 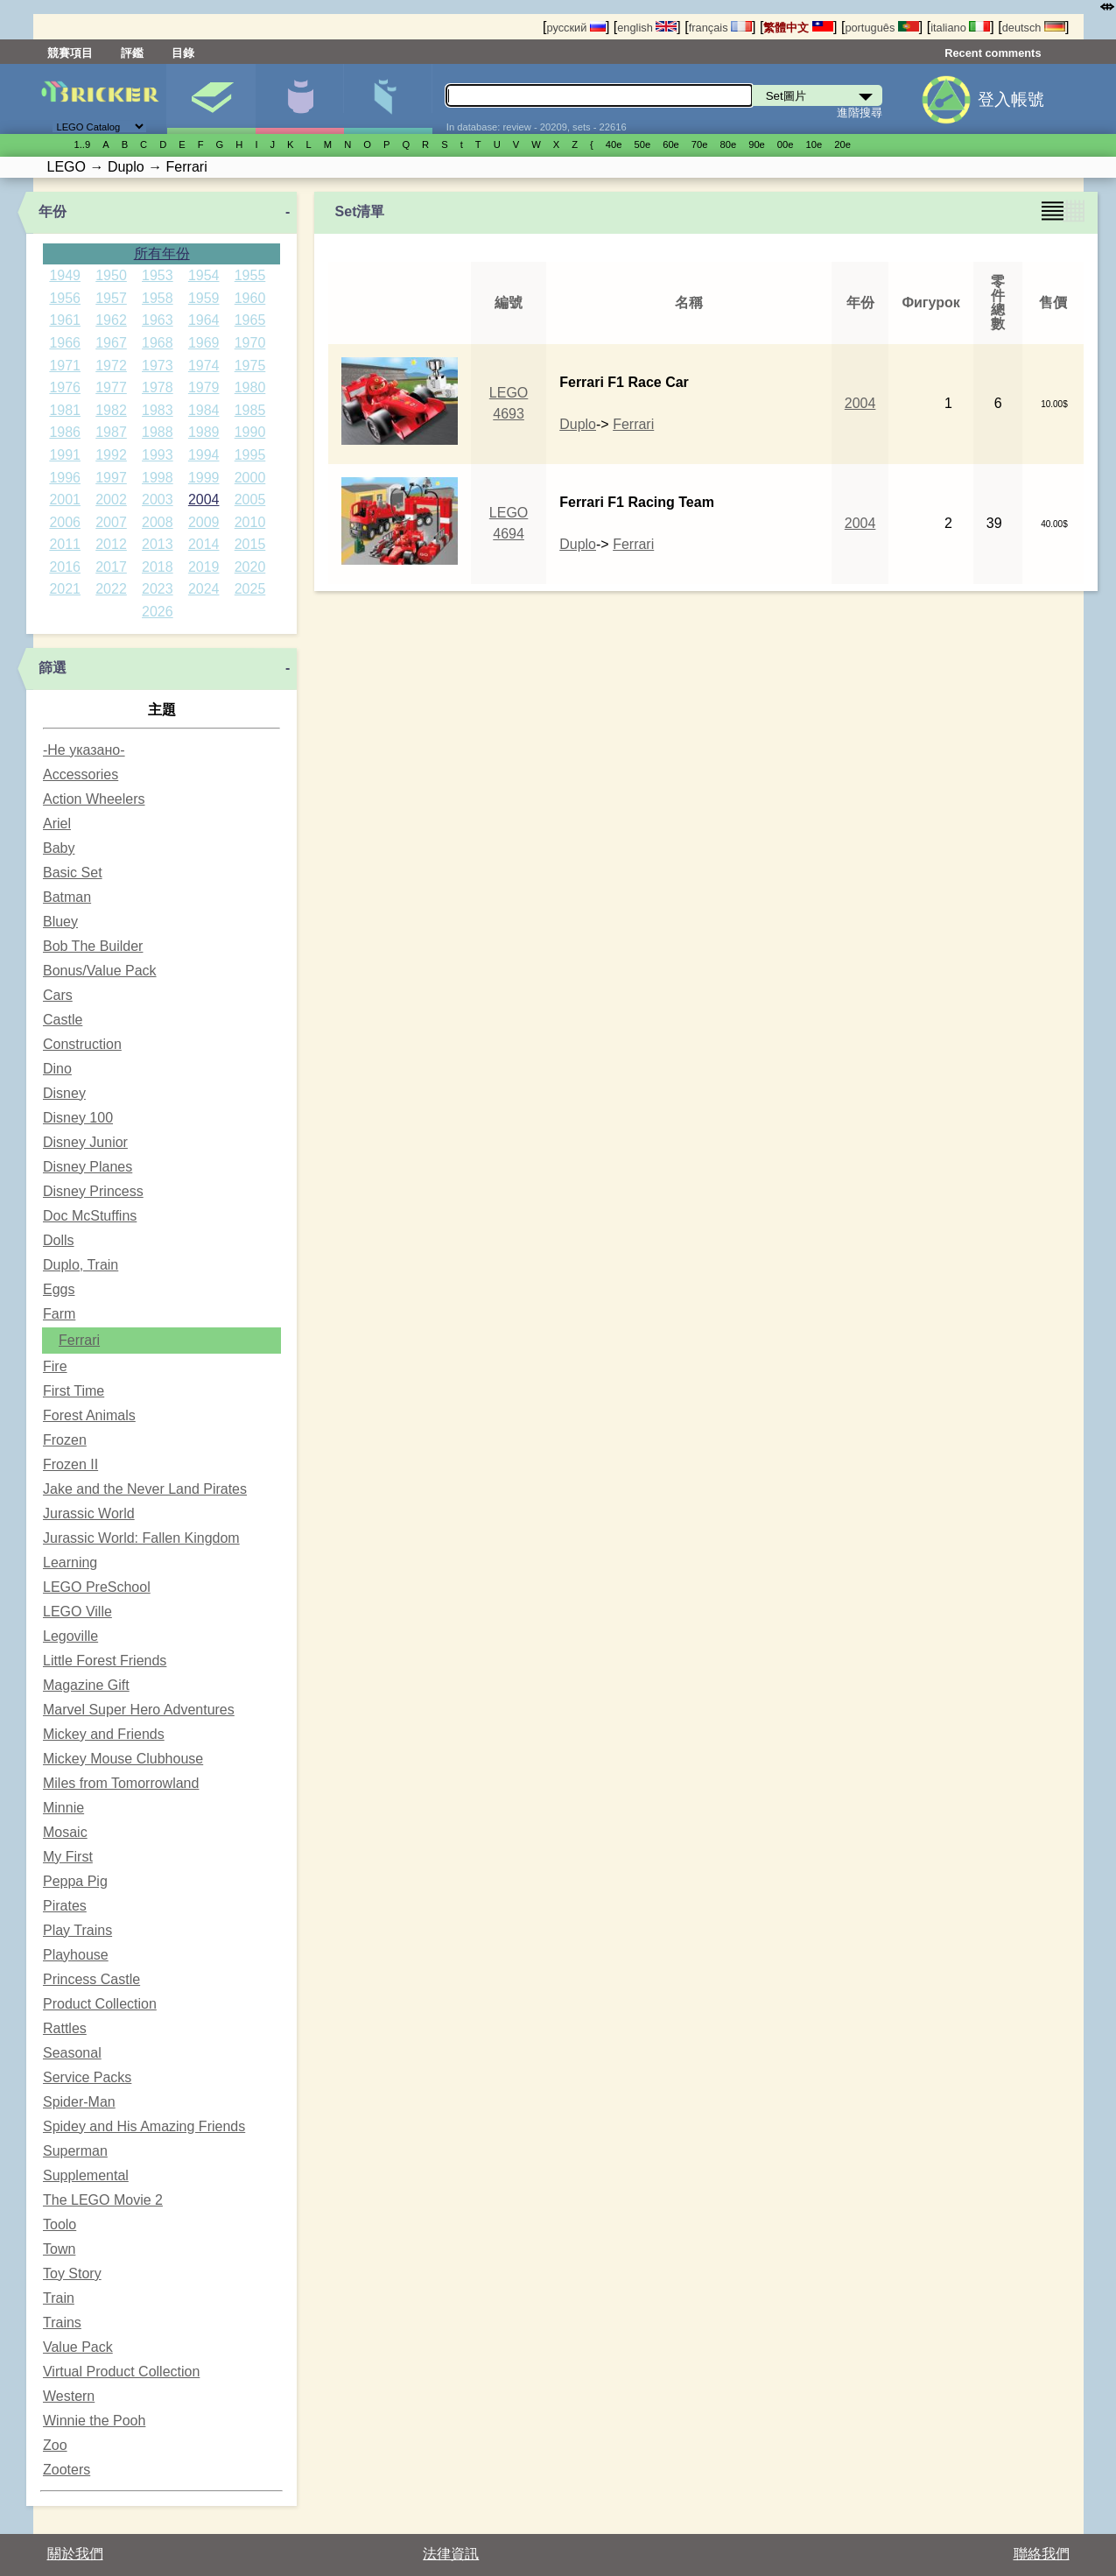 What do you see at coordinates (65, 567) in the screenshot?
I see `2016` at bounding box center [65, 567].